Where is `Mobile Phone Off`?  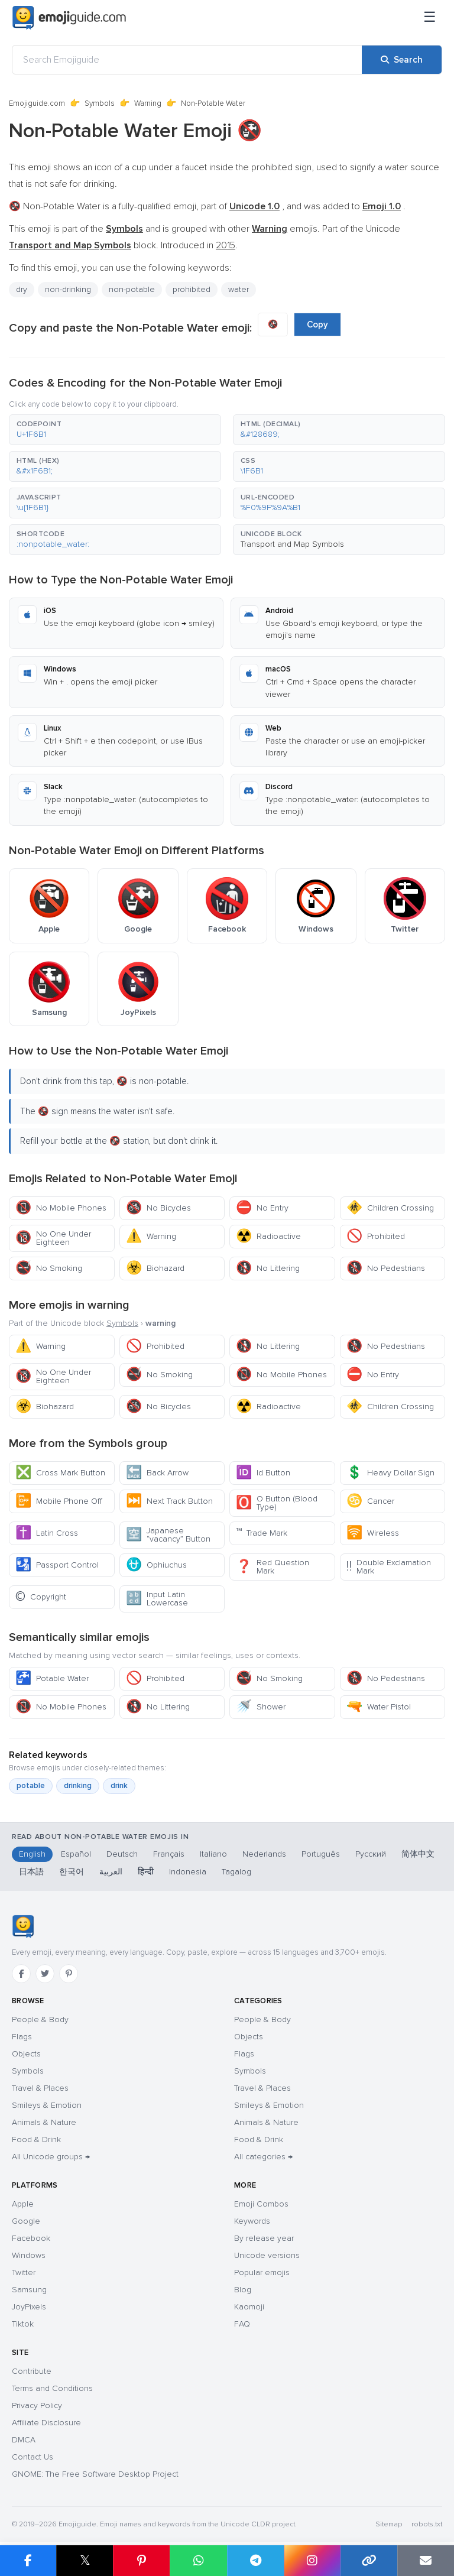
Mobile Phone Off is located at coordinates (58, 1501).